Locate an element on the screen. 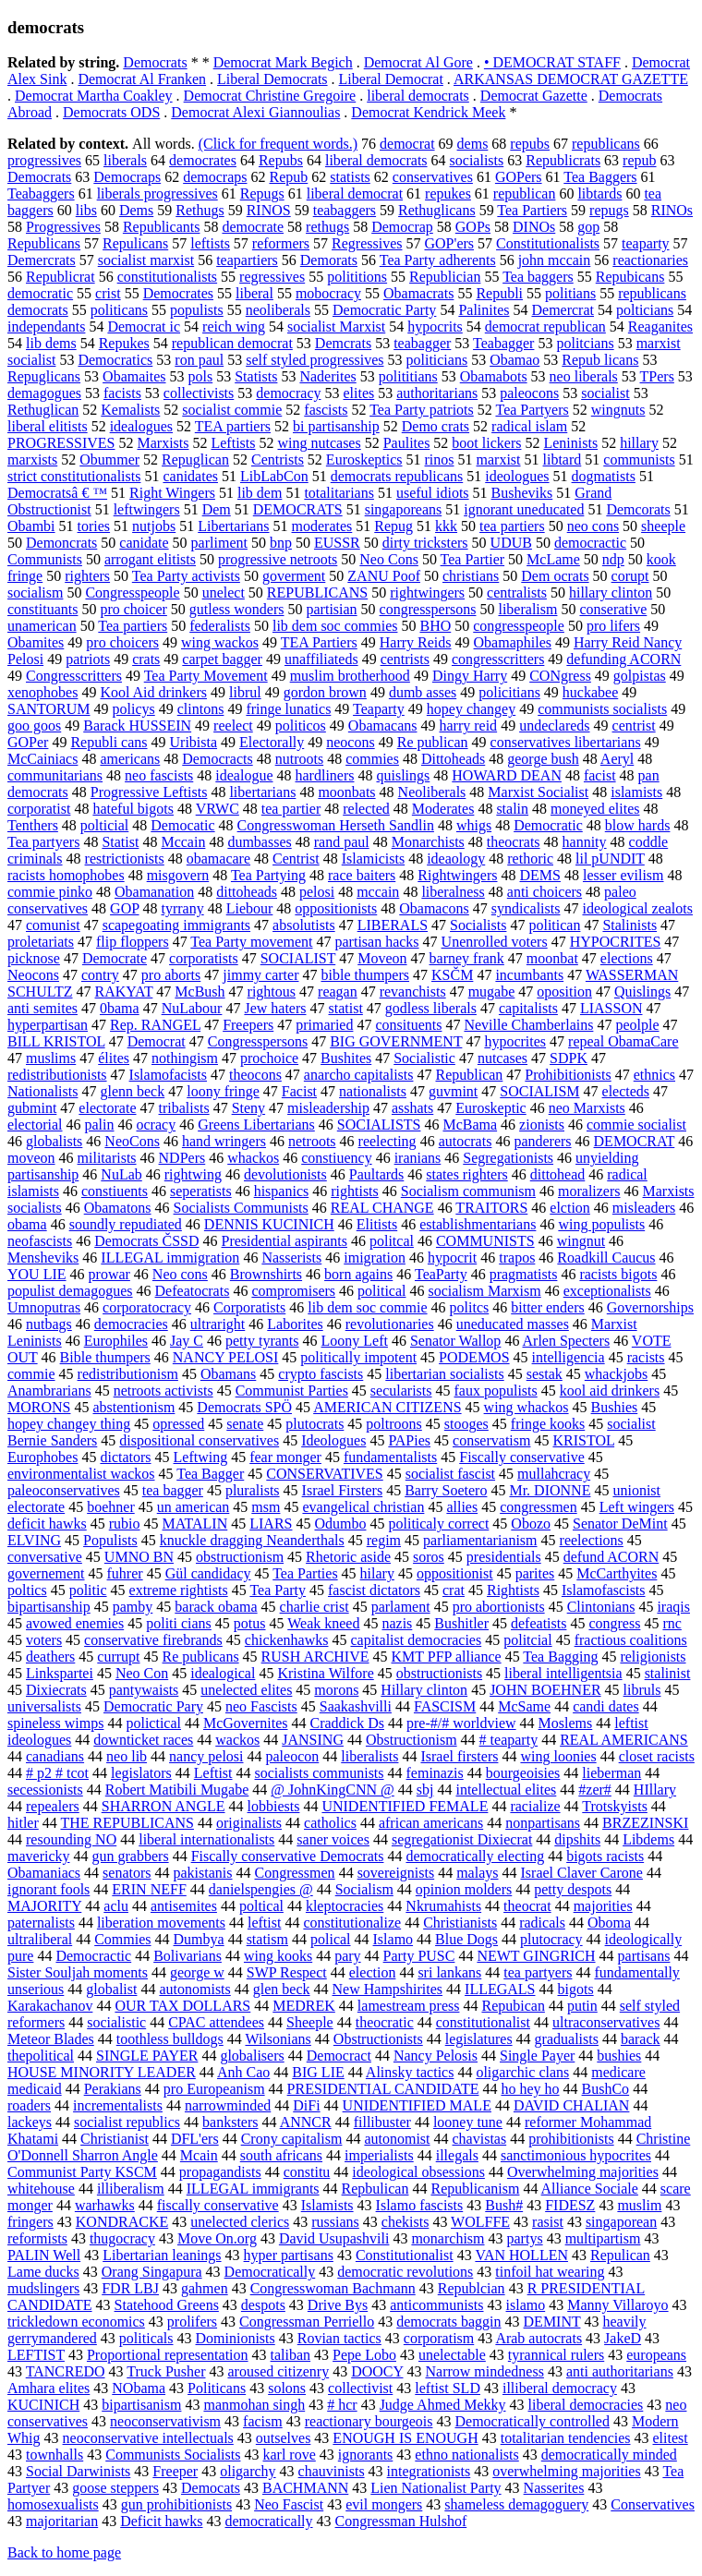 The width and height of the screenshot is (702, 2576). fear monger is located at coordinates (285, 1457).